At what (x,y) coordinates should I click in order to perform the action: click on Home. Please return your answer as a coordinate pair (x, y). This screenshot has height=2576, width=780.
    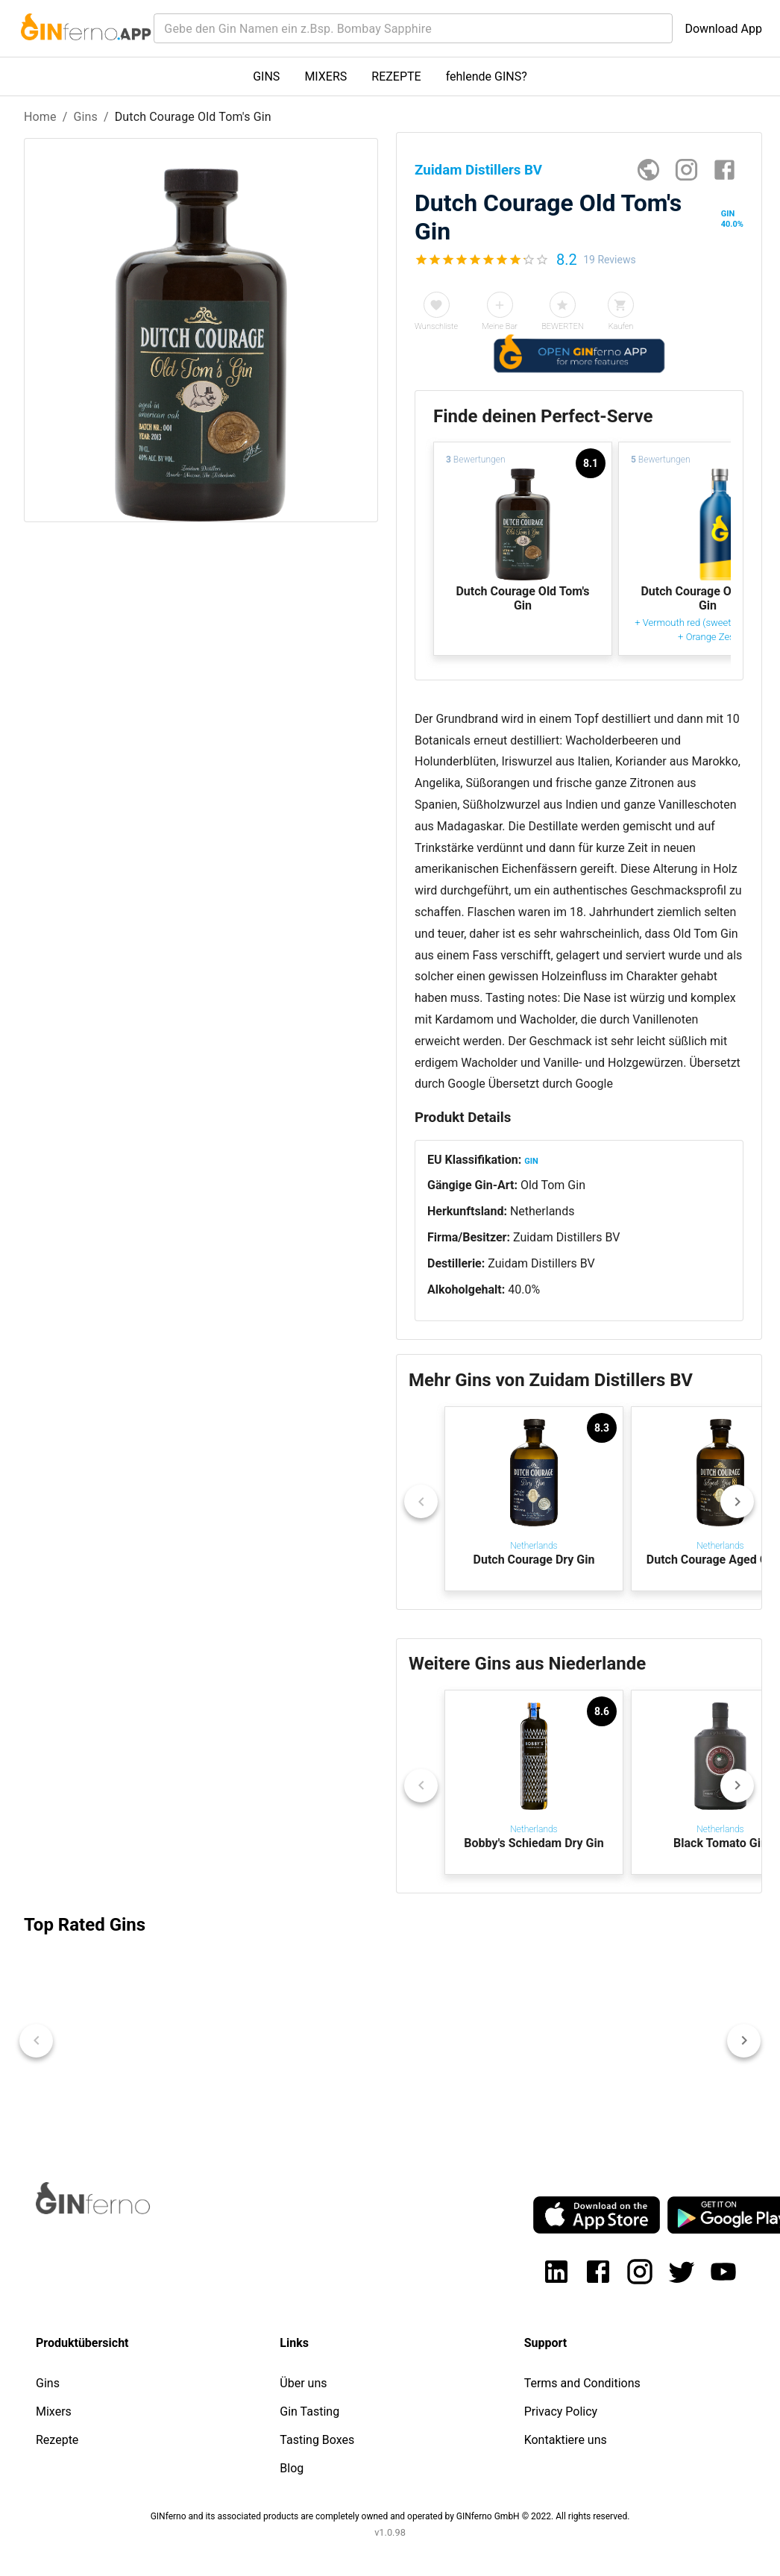
    Looking at the image, I should click on (40, 117).